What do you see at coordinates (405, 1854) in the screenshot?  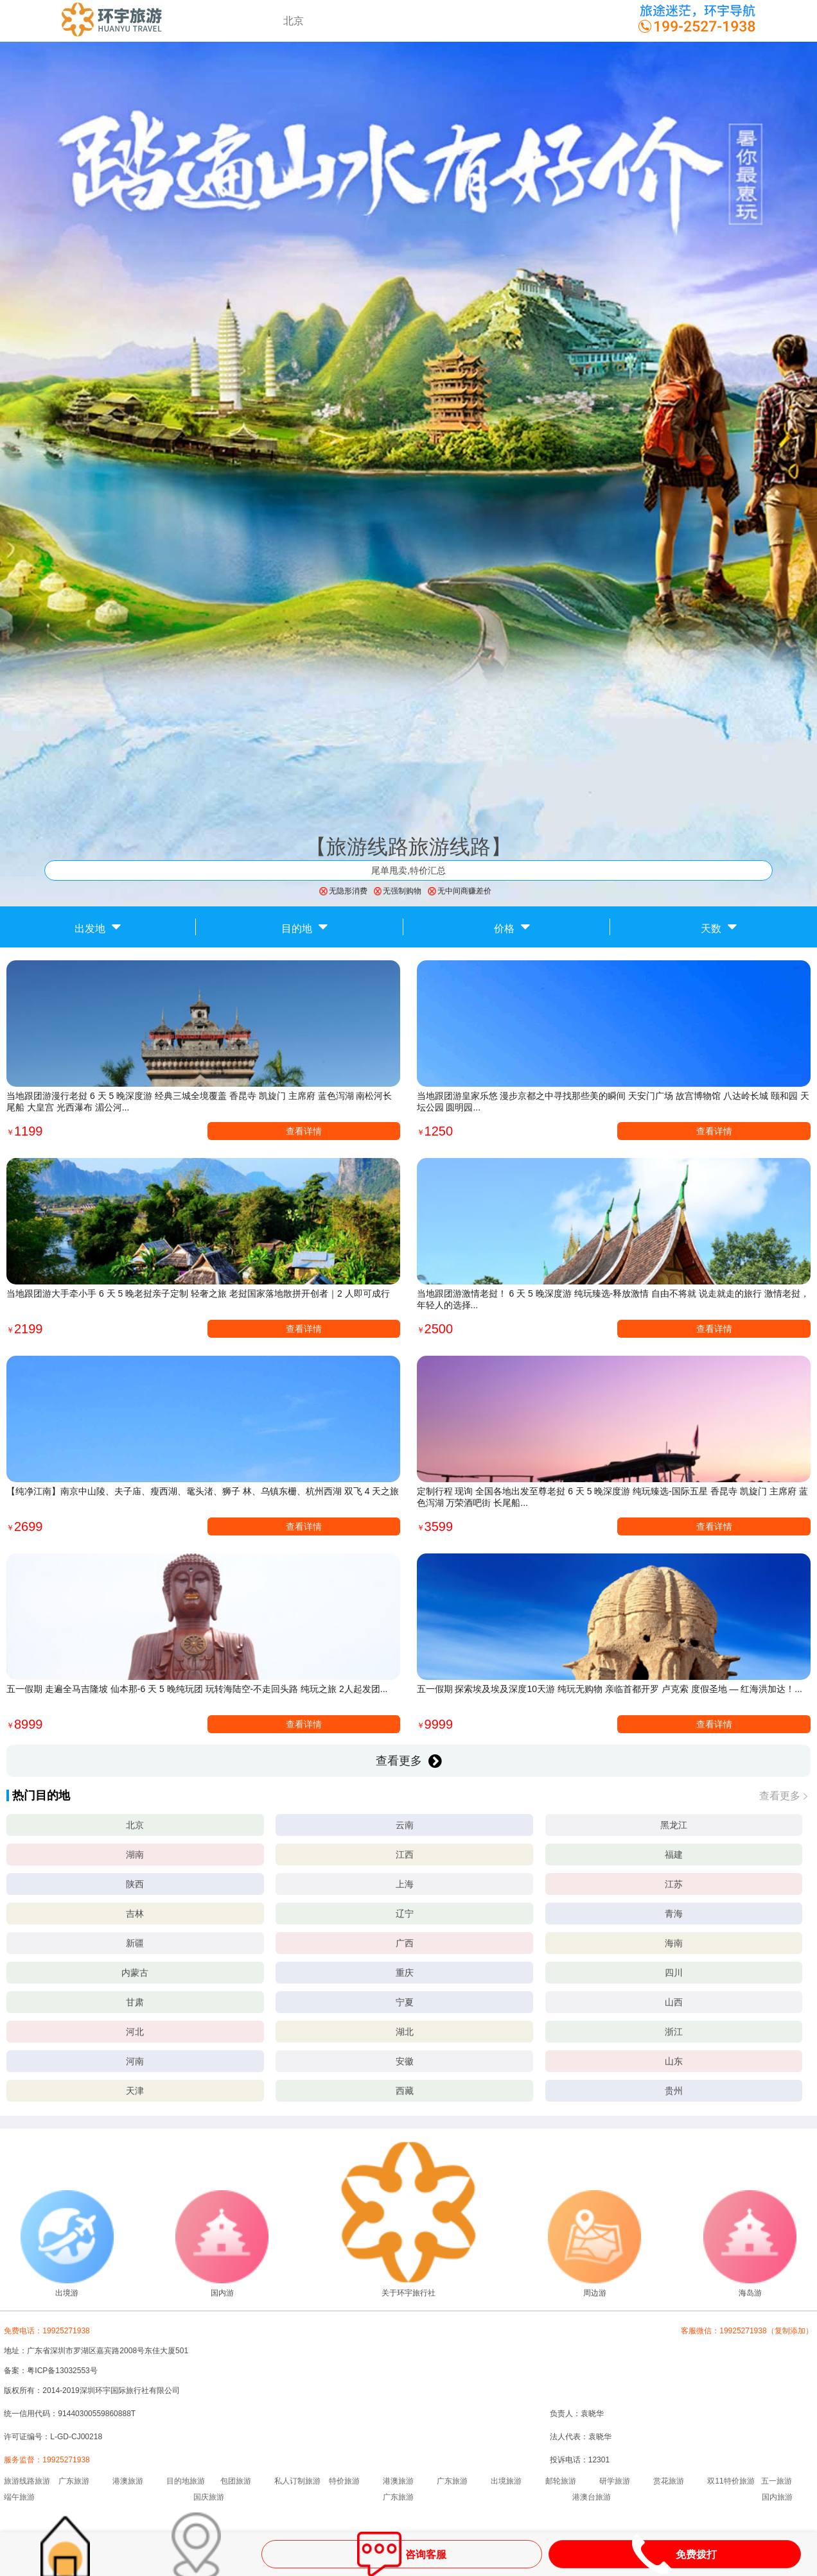 I see `江西` at bounding box center [405, 1854].